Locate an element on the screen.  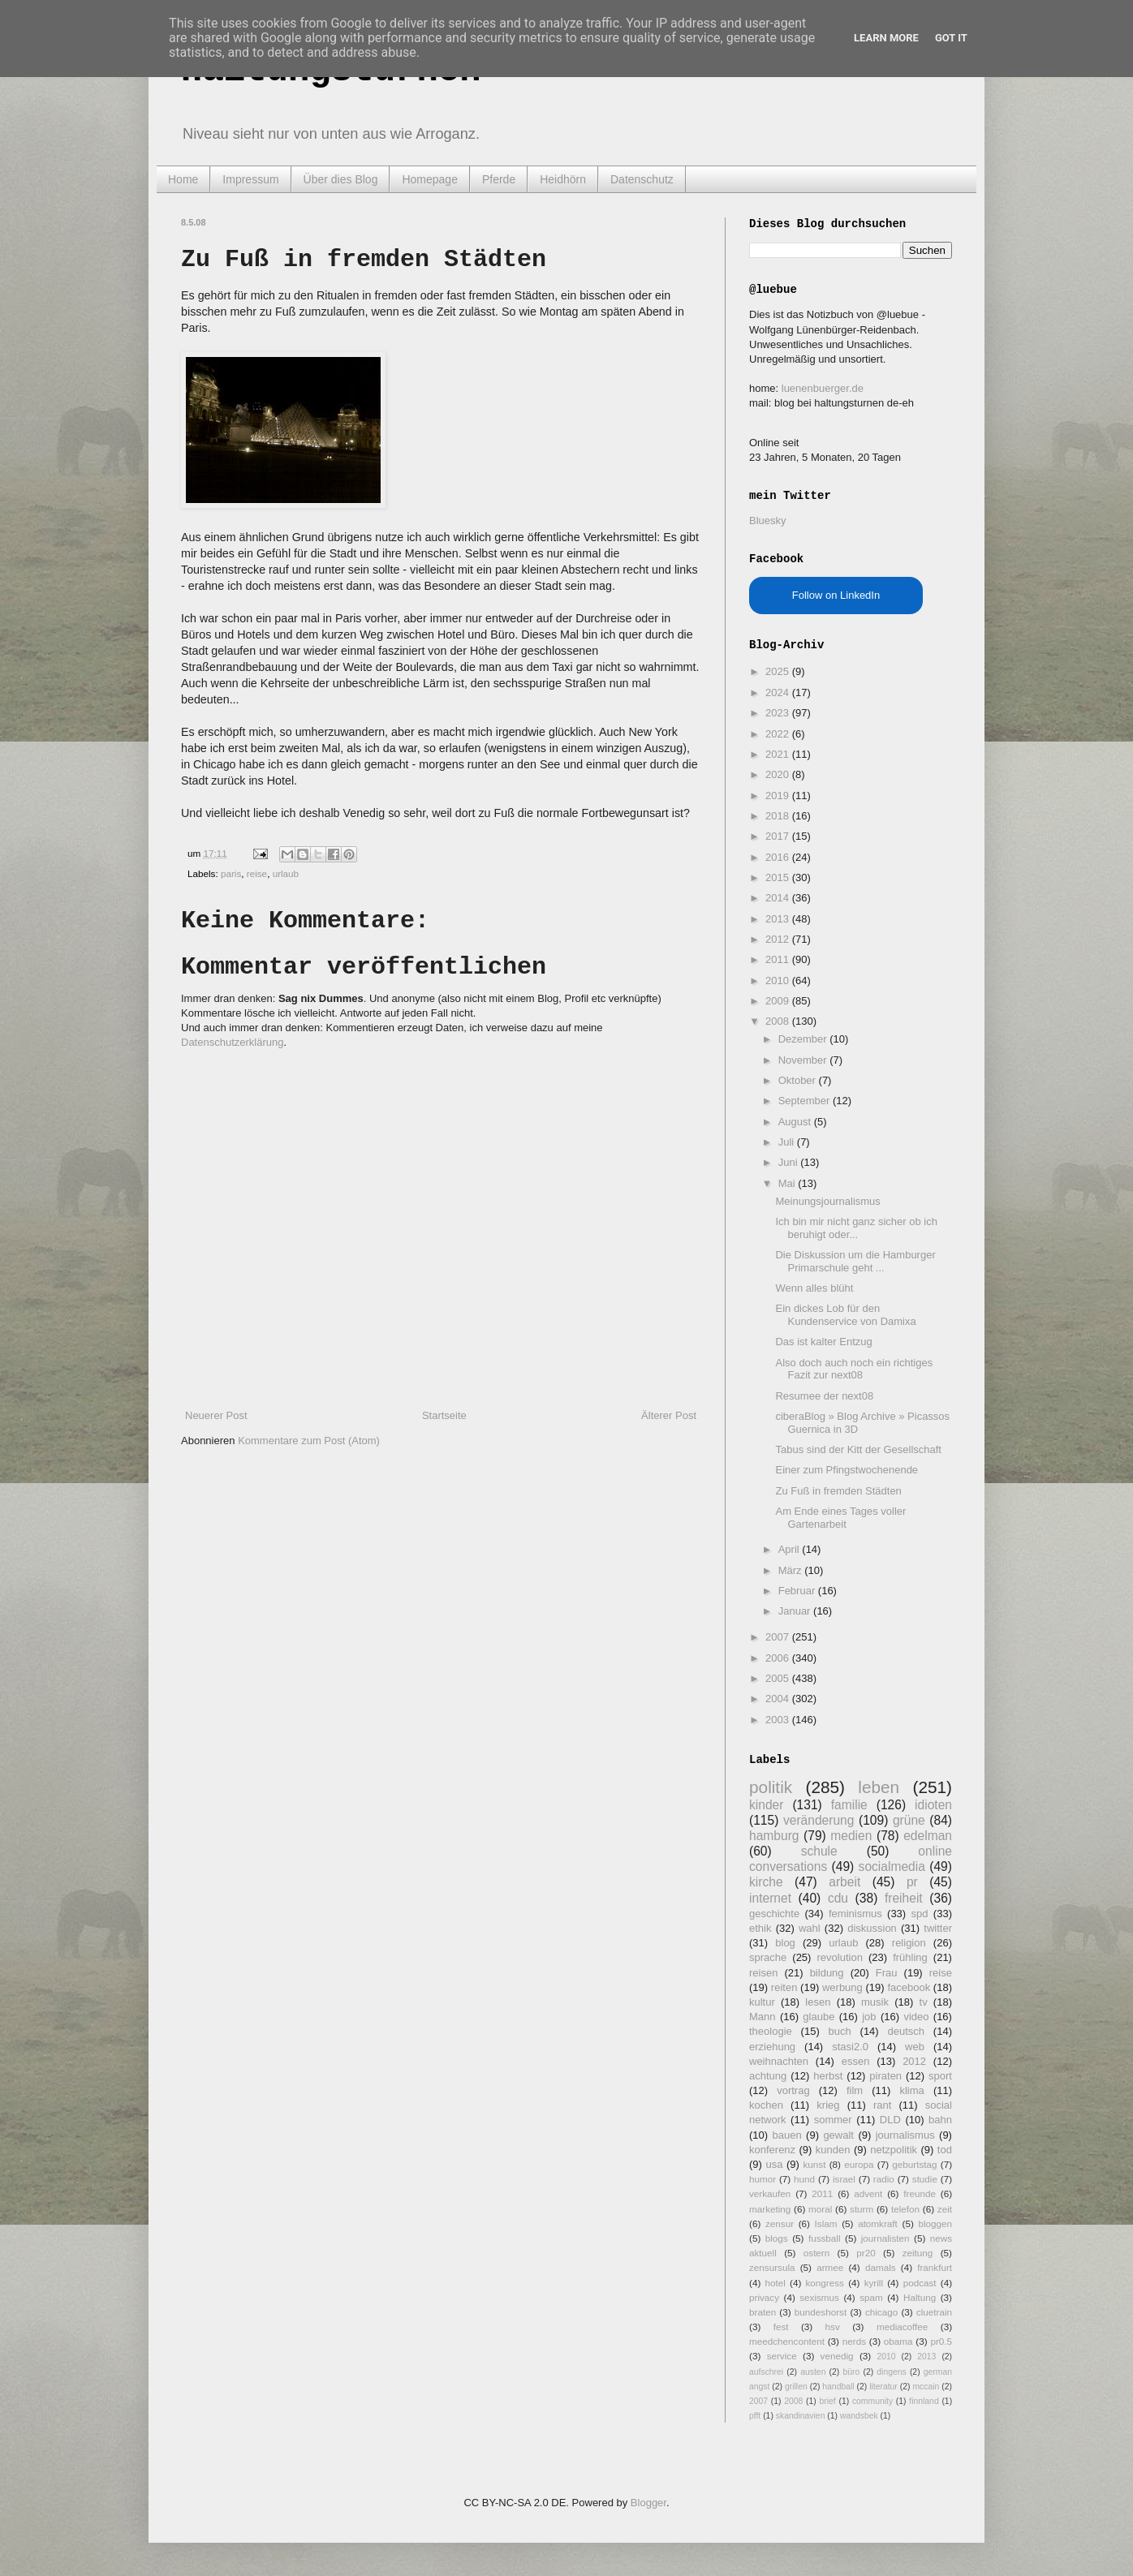
grillen is located at coordinates (796, 2386).